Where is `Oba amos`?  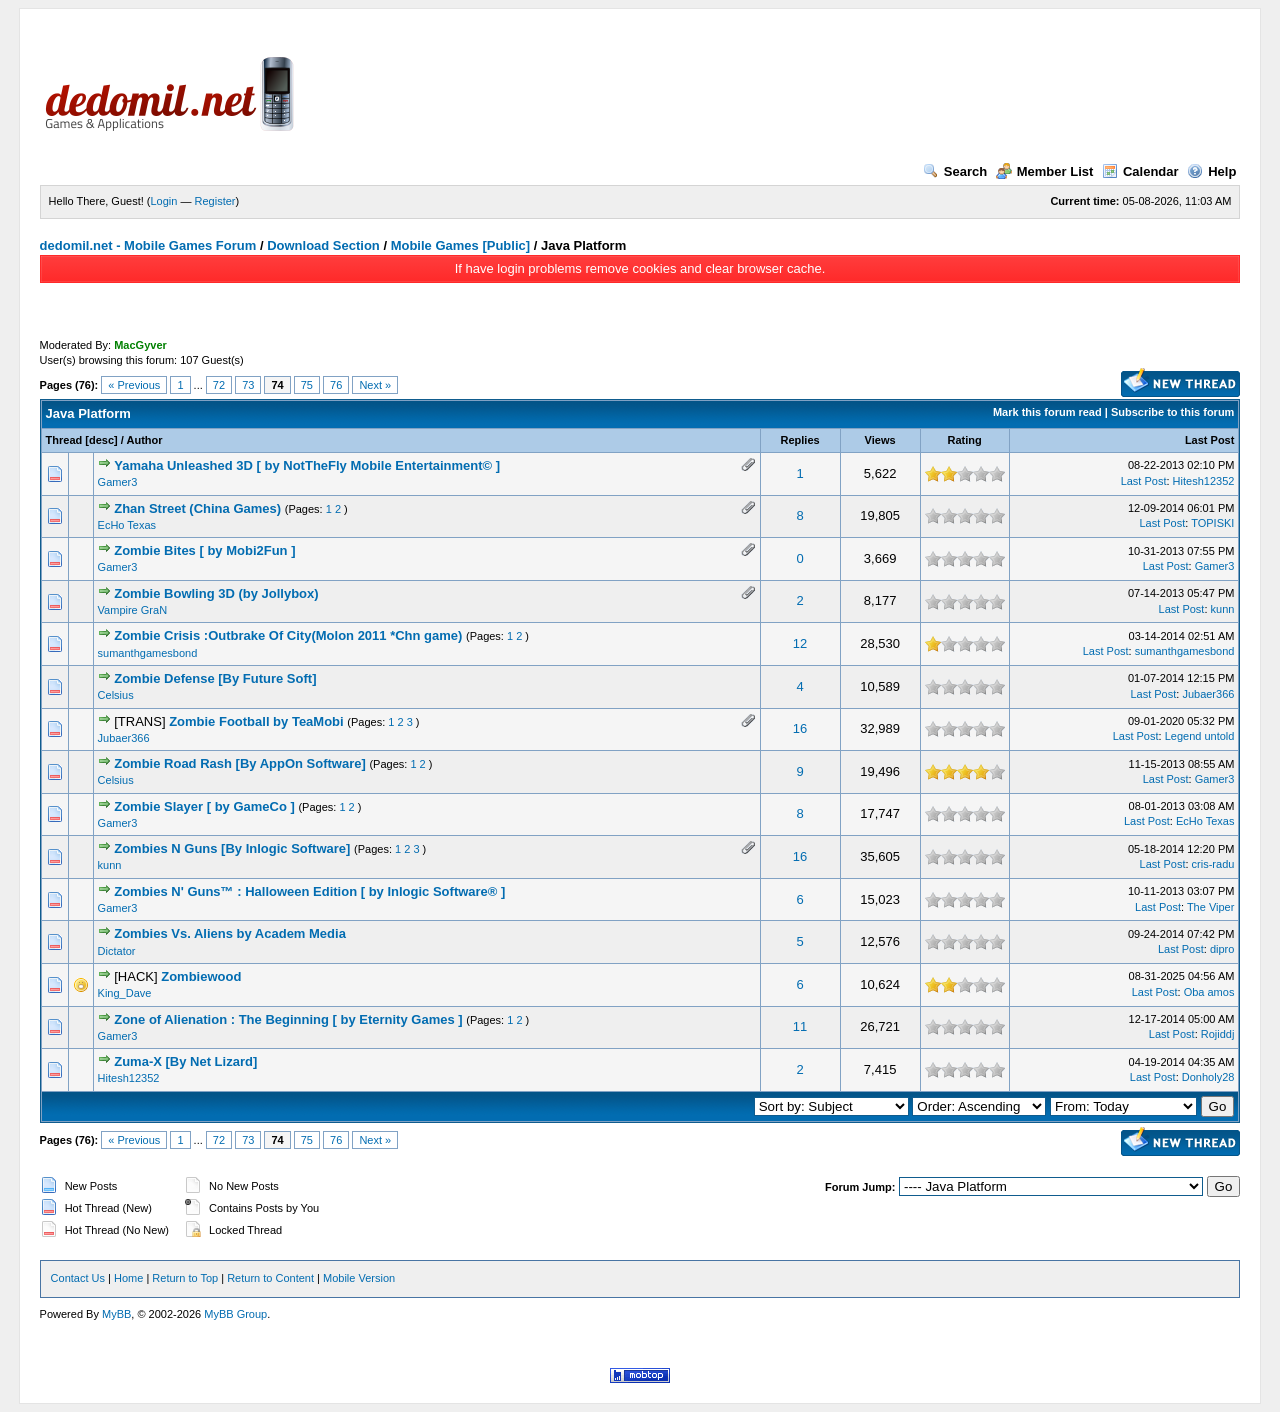
Oba amos is located at coordinates (1209, 992).